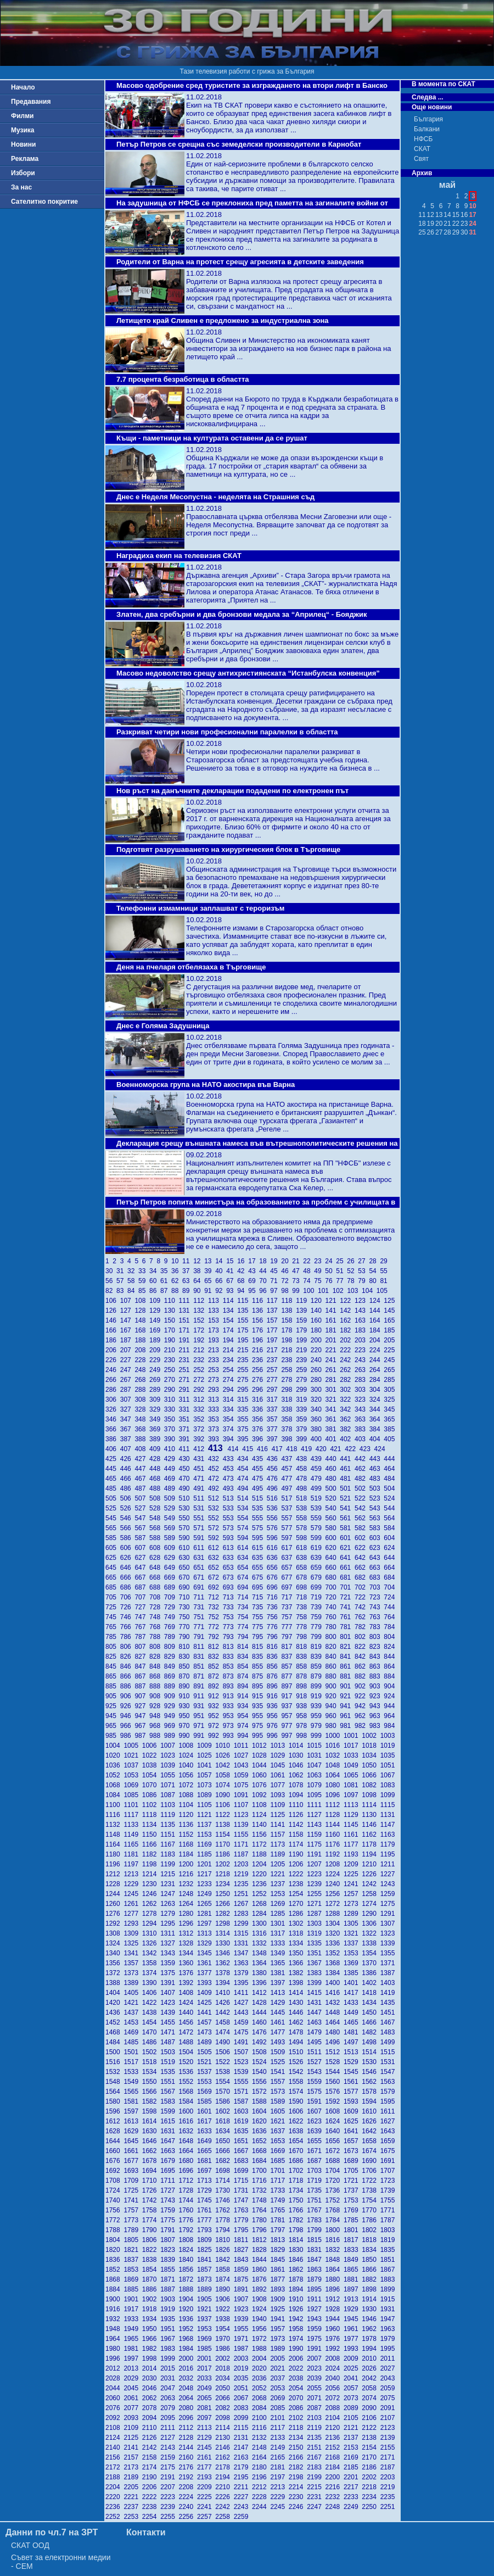 The image size is (494, 2576). Describe the element at coordinates (151, 2032) in the screenshot. I see `1470` at that location.